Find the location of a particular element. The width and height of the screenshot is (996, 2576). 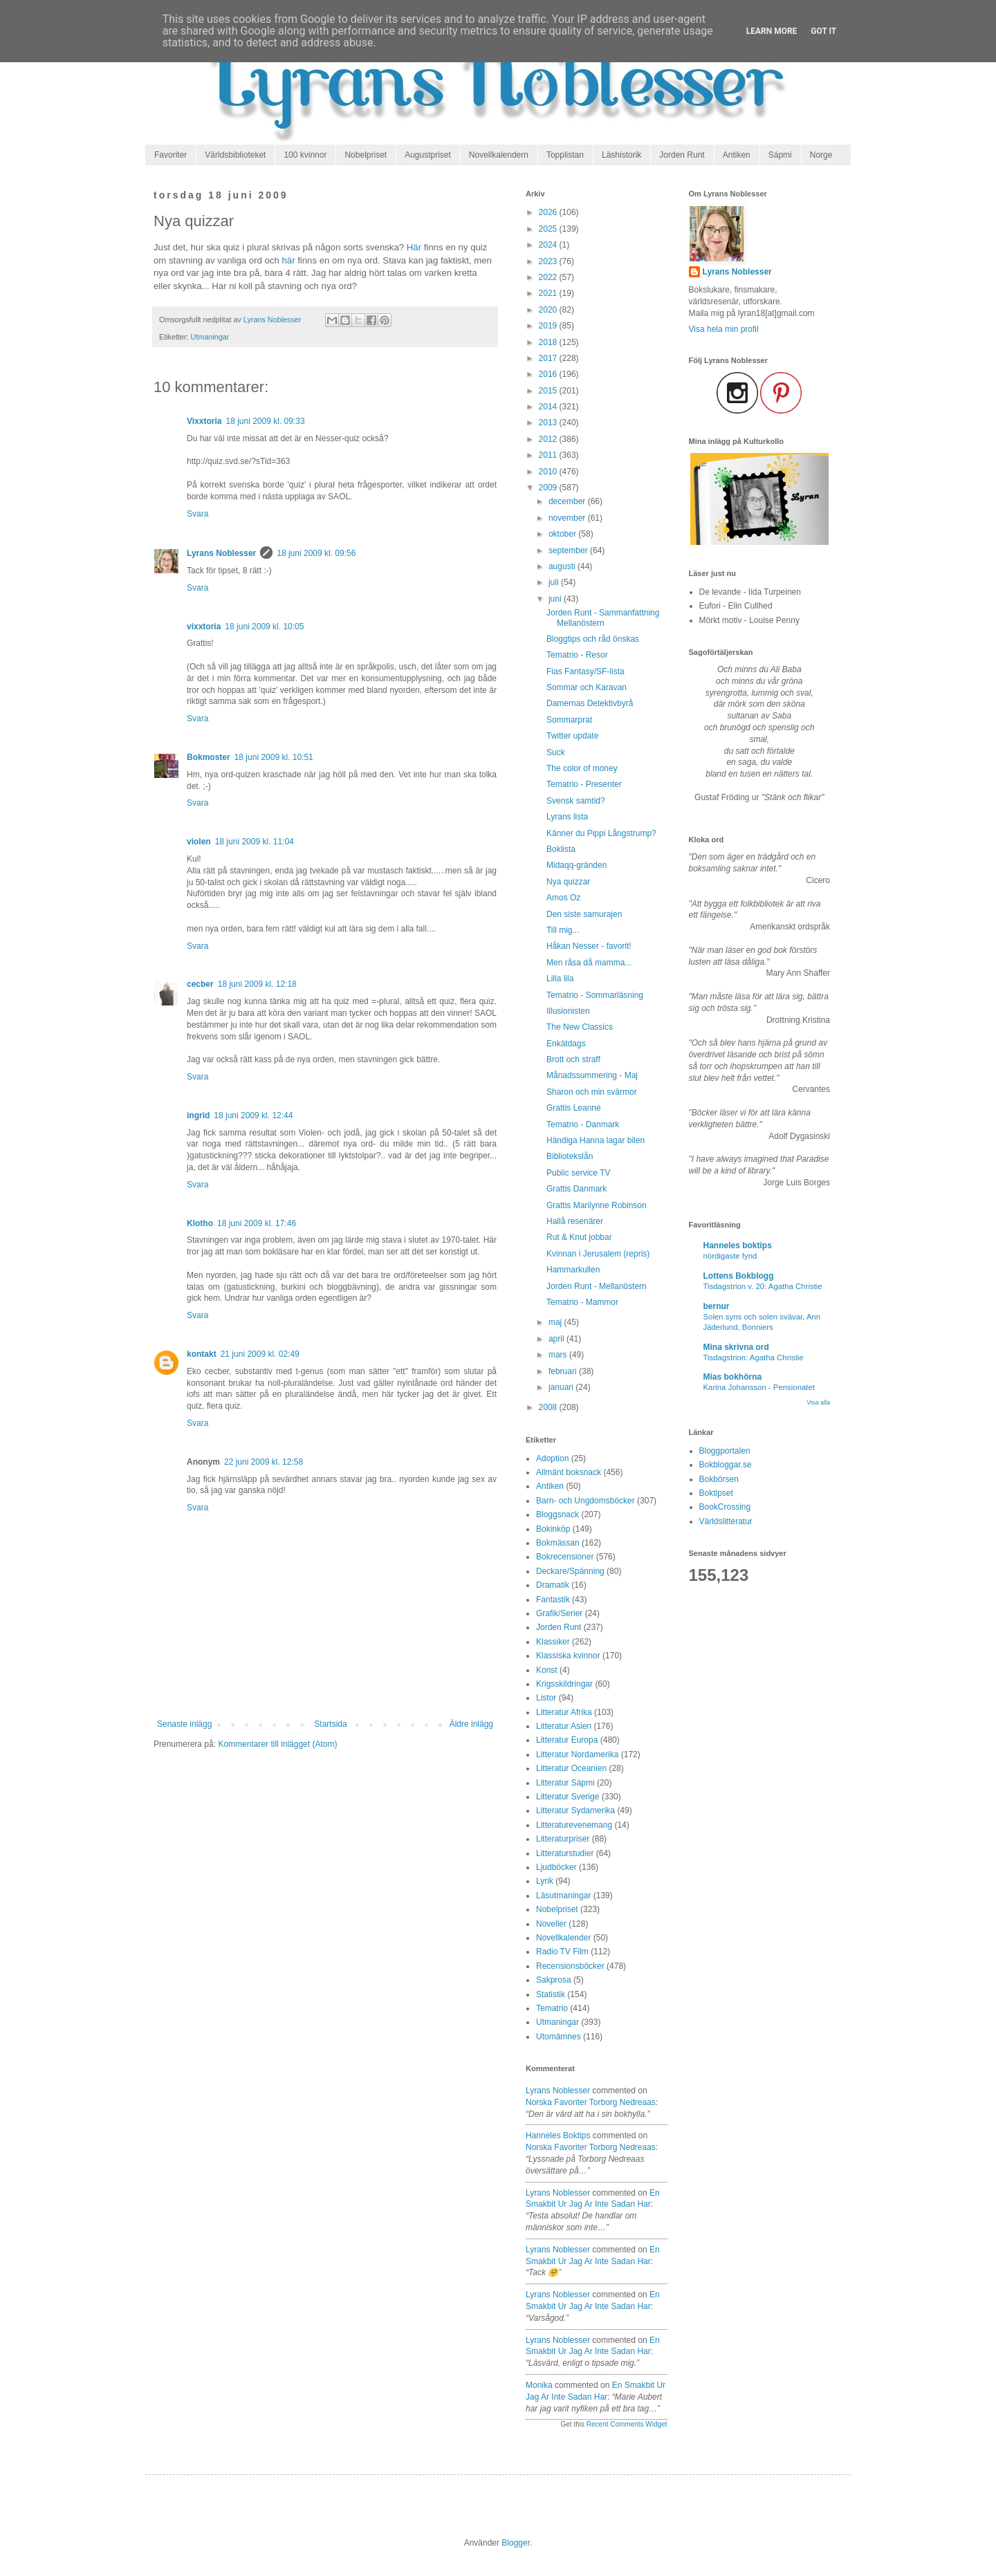

Sommarprat is located at coordinates (569, 720).